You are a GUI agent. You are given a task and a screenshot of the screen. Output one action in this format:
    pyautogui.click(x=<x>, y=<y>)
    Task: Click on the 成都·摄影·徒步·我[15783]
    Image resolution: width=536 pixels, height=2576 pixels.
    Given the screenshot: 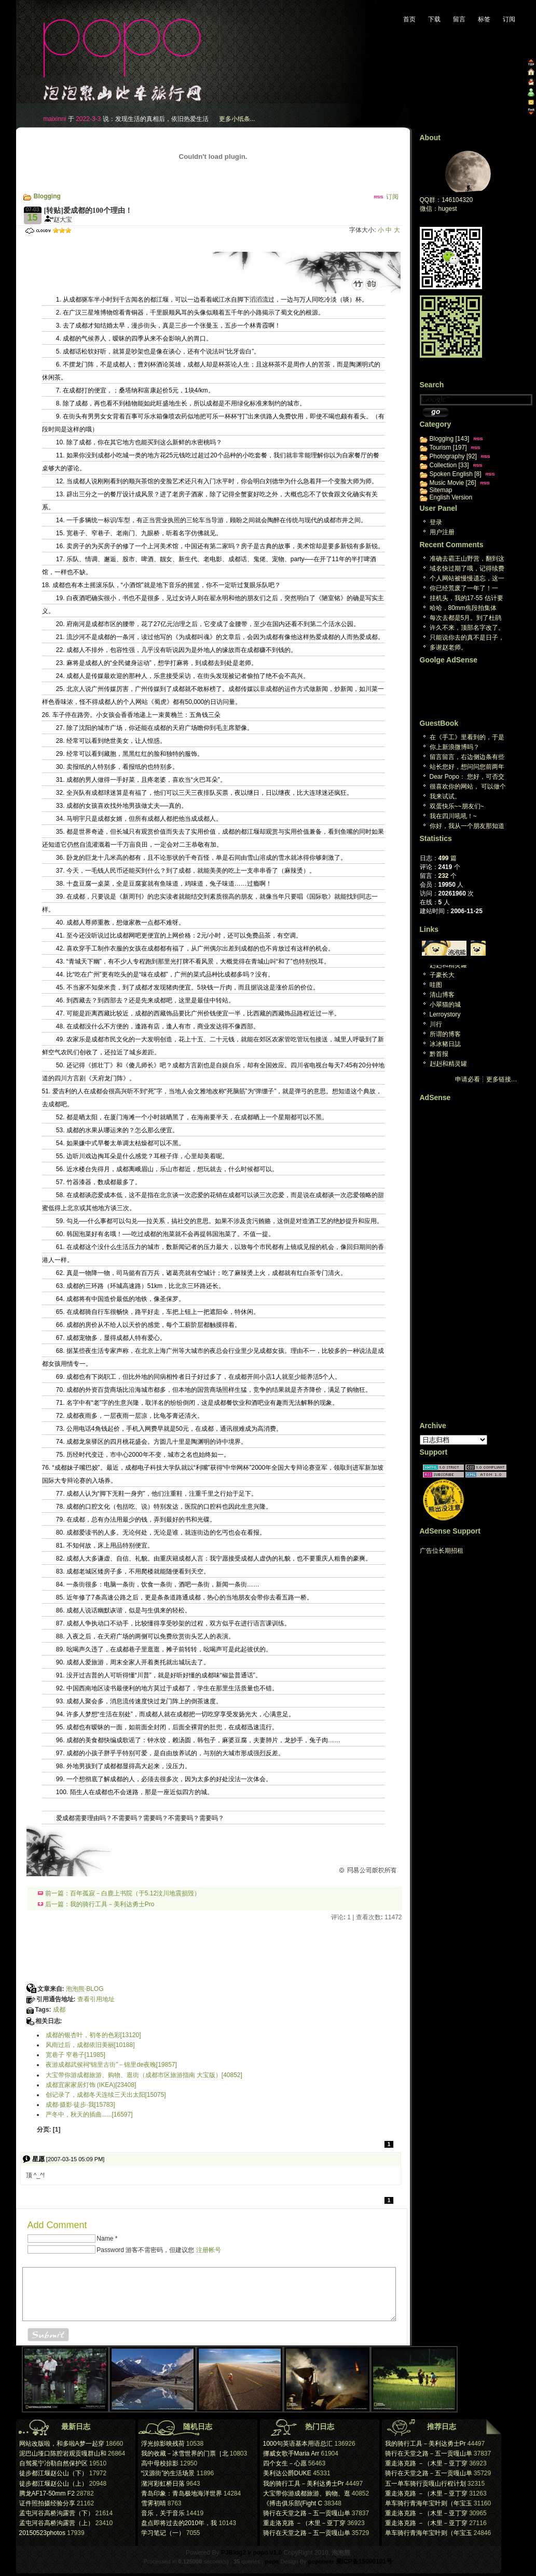 What is the action you would take?
    pyautogui.click(x=80, y=2104)
    